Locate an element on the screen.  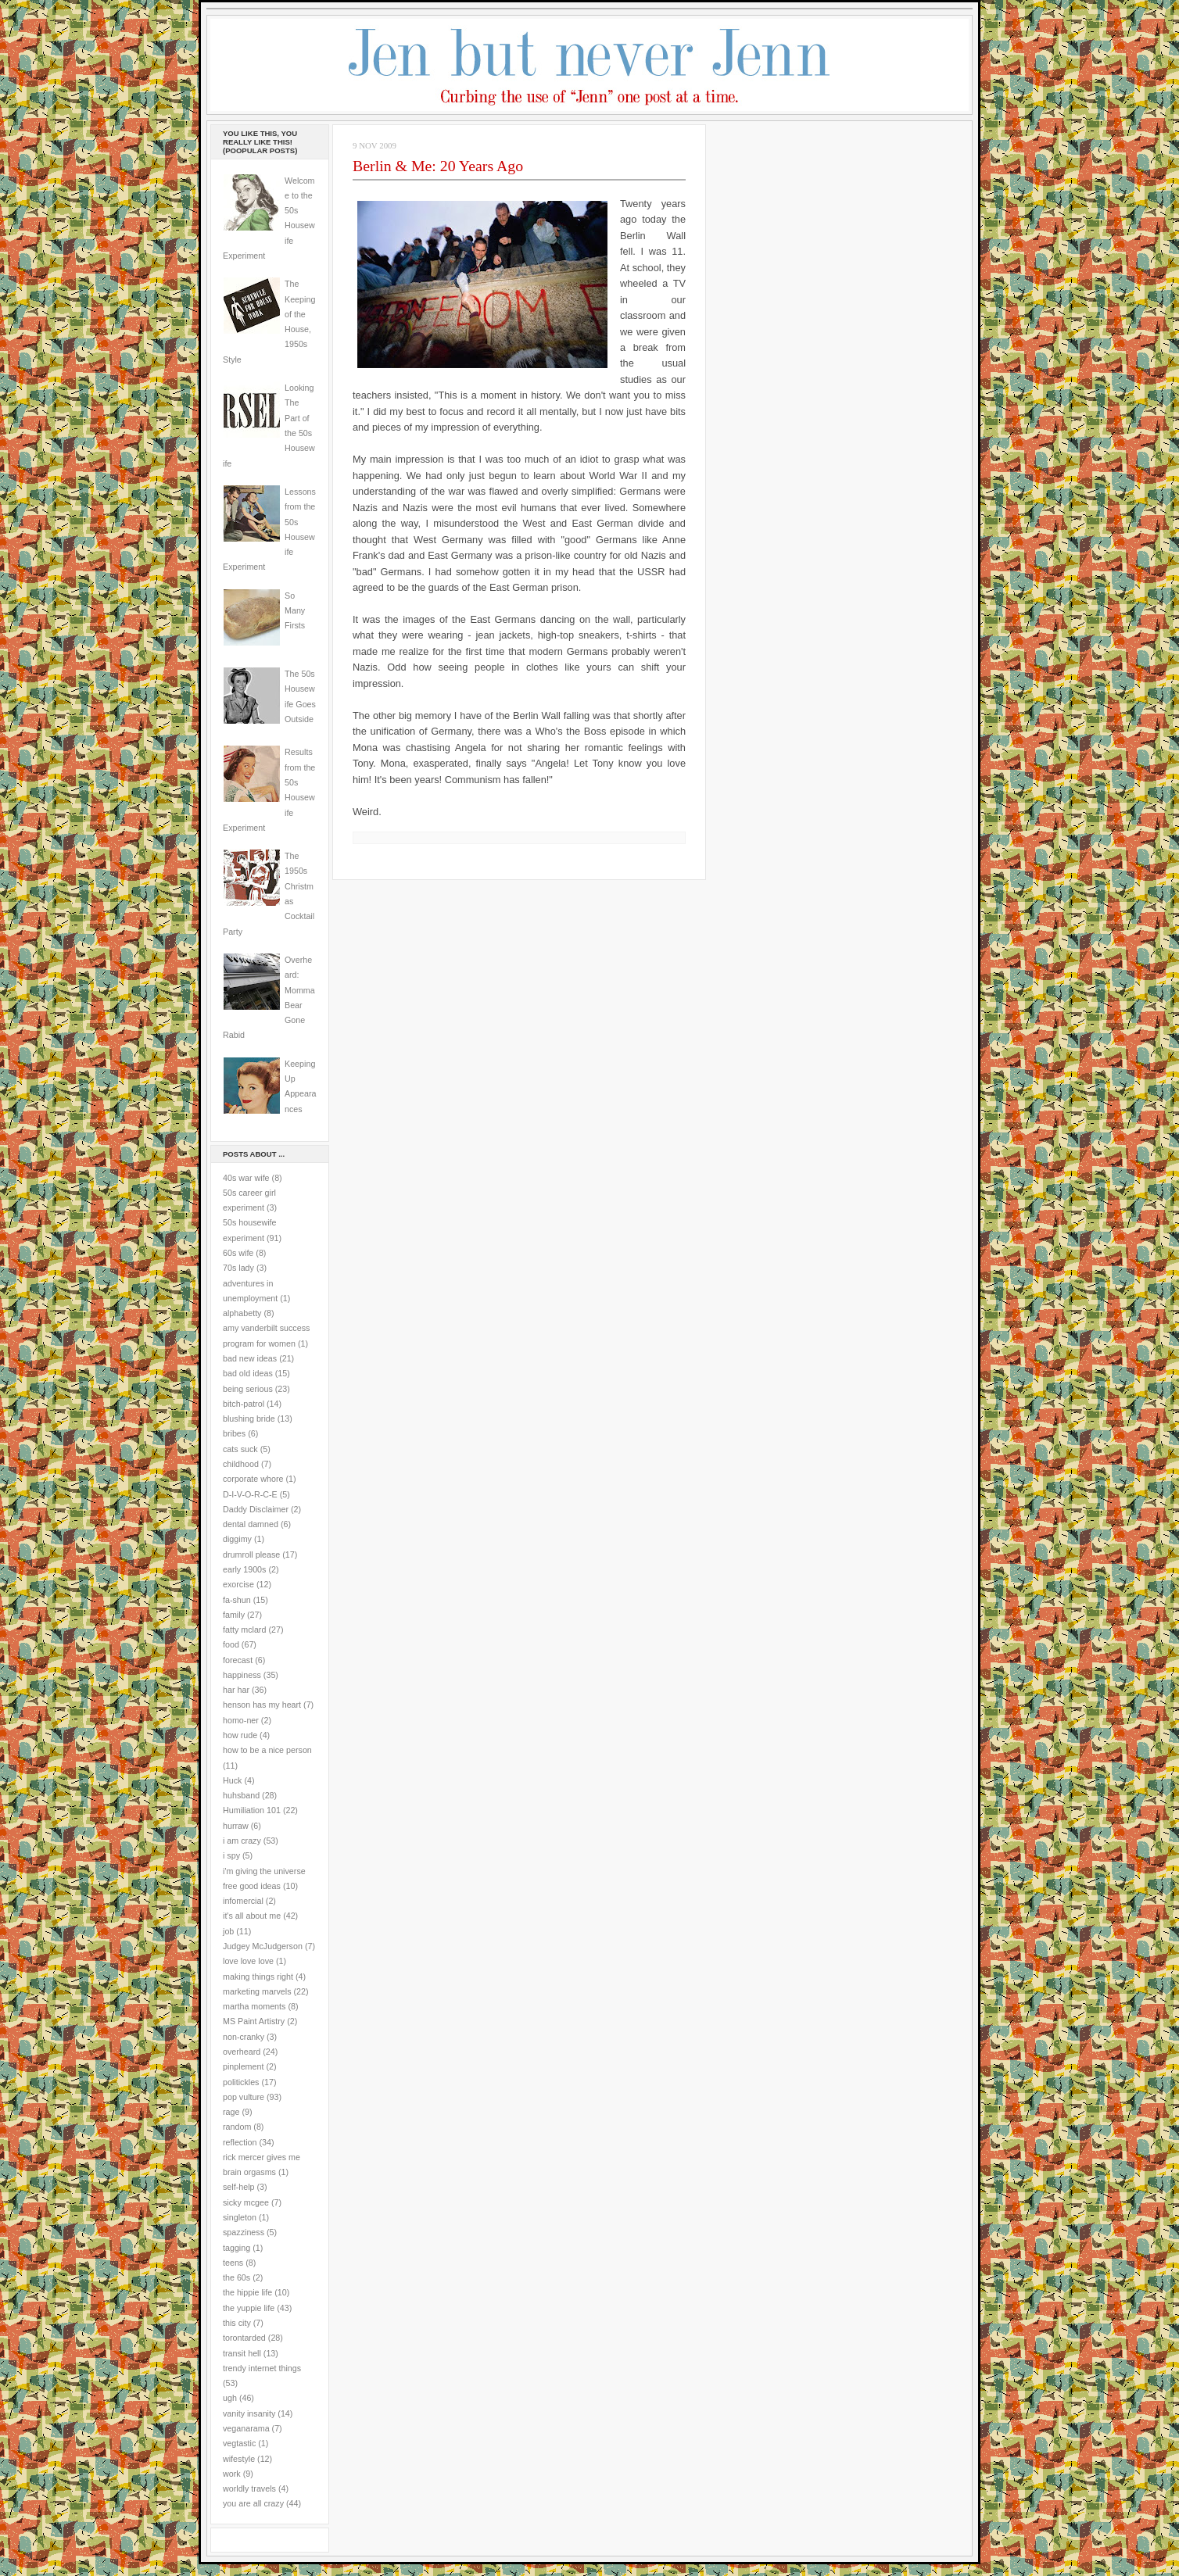
har har is located at coordinates (236, 1689).